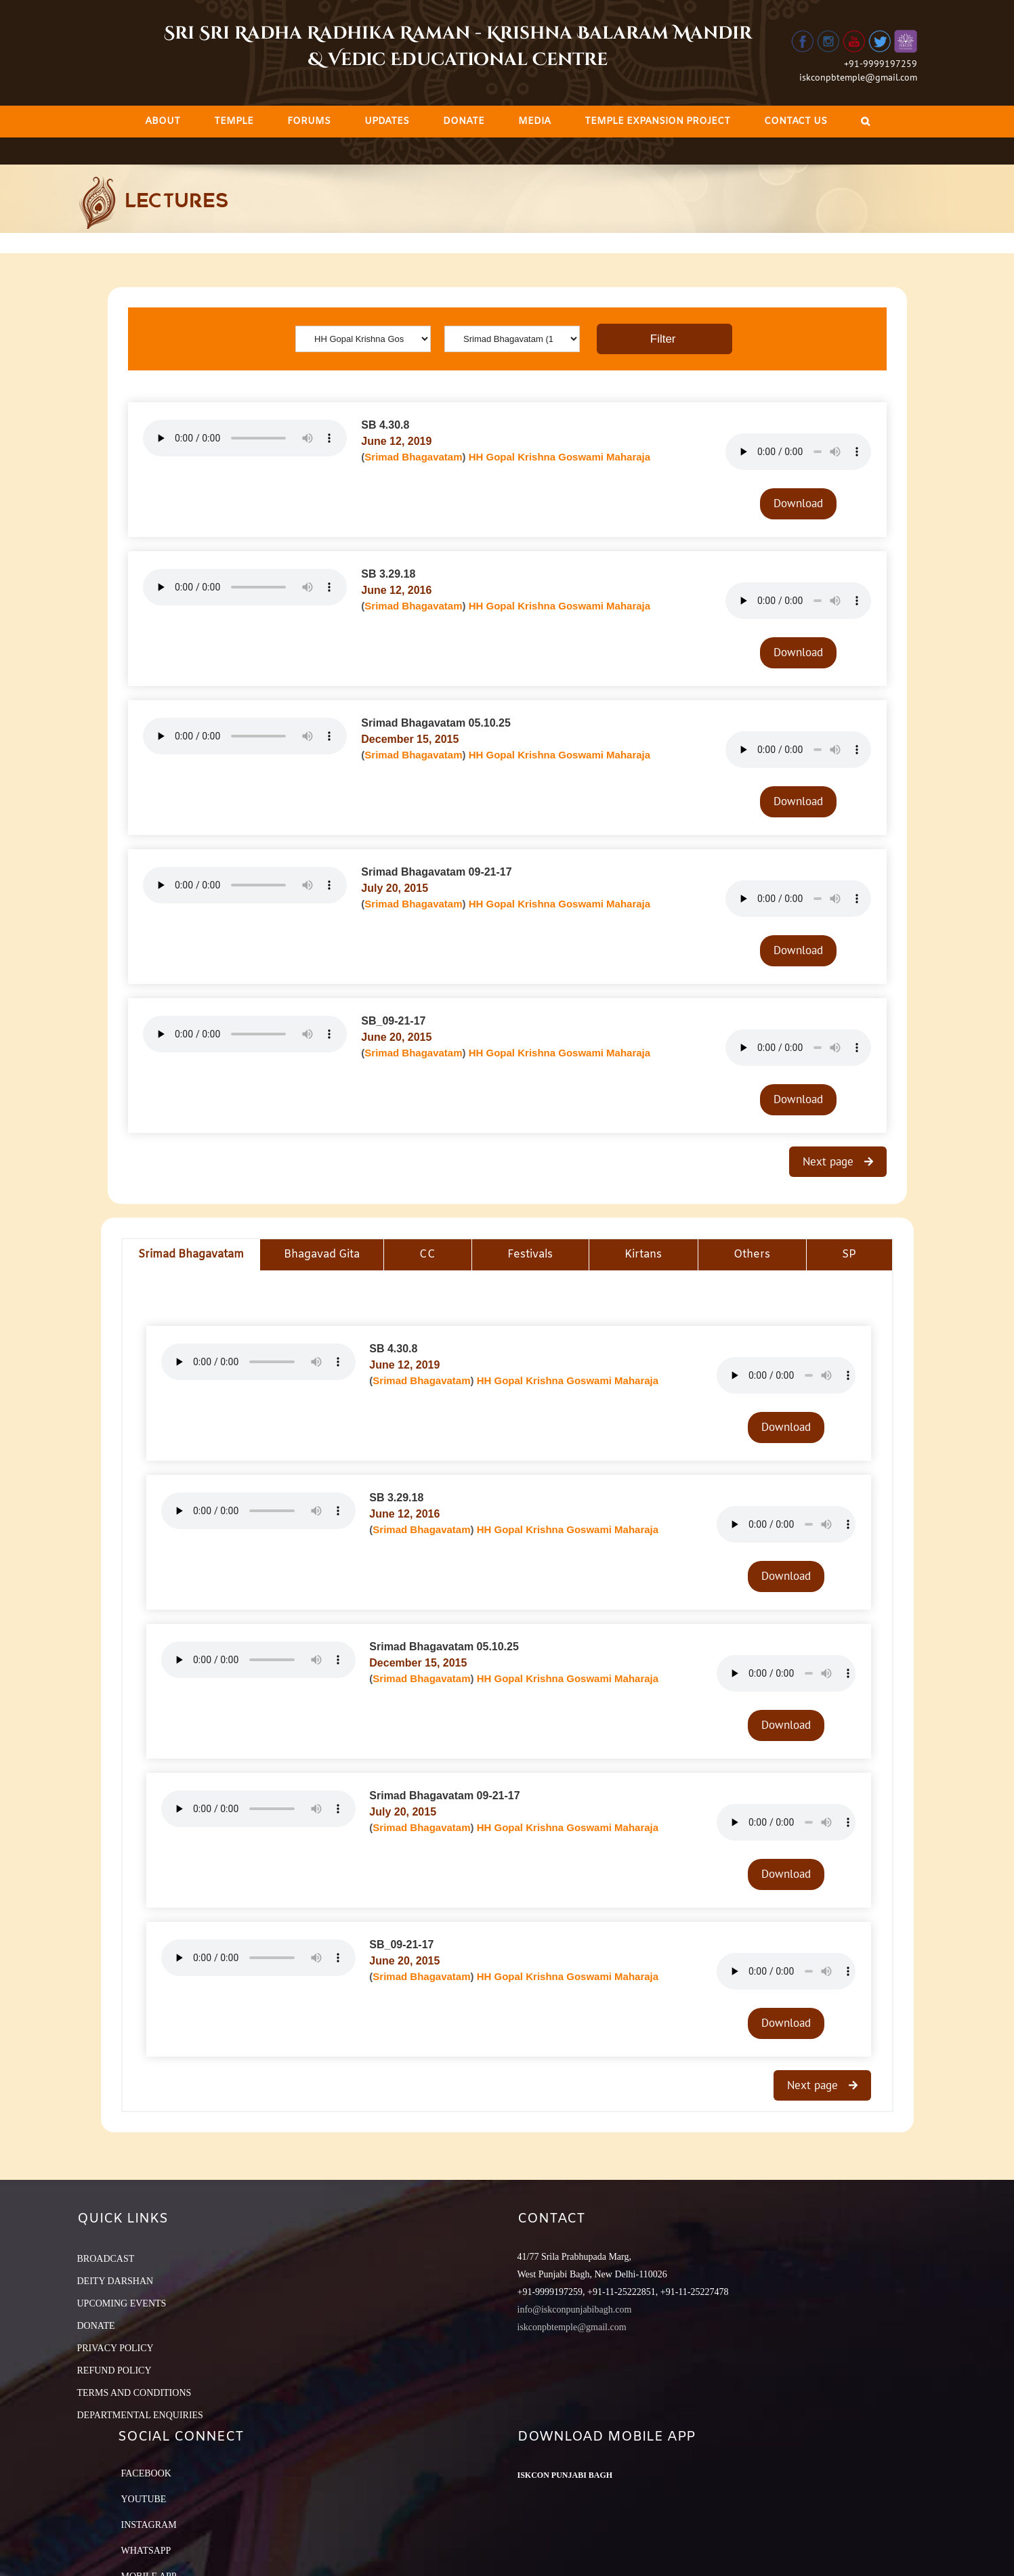  What do you see at coordinates (858, 77) in the screenshot?
I see `iskconpbtemple@gmail.com` at bounding box center [858, 77].